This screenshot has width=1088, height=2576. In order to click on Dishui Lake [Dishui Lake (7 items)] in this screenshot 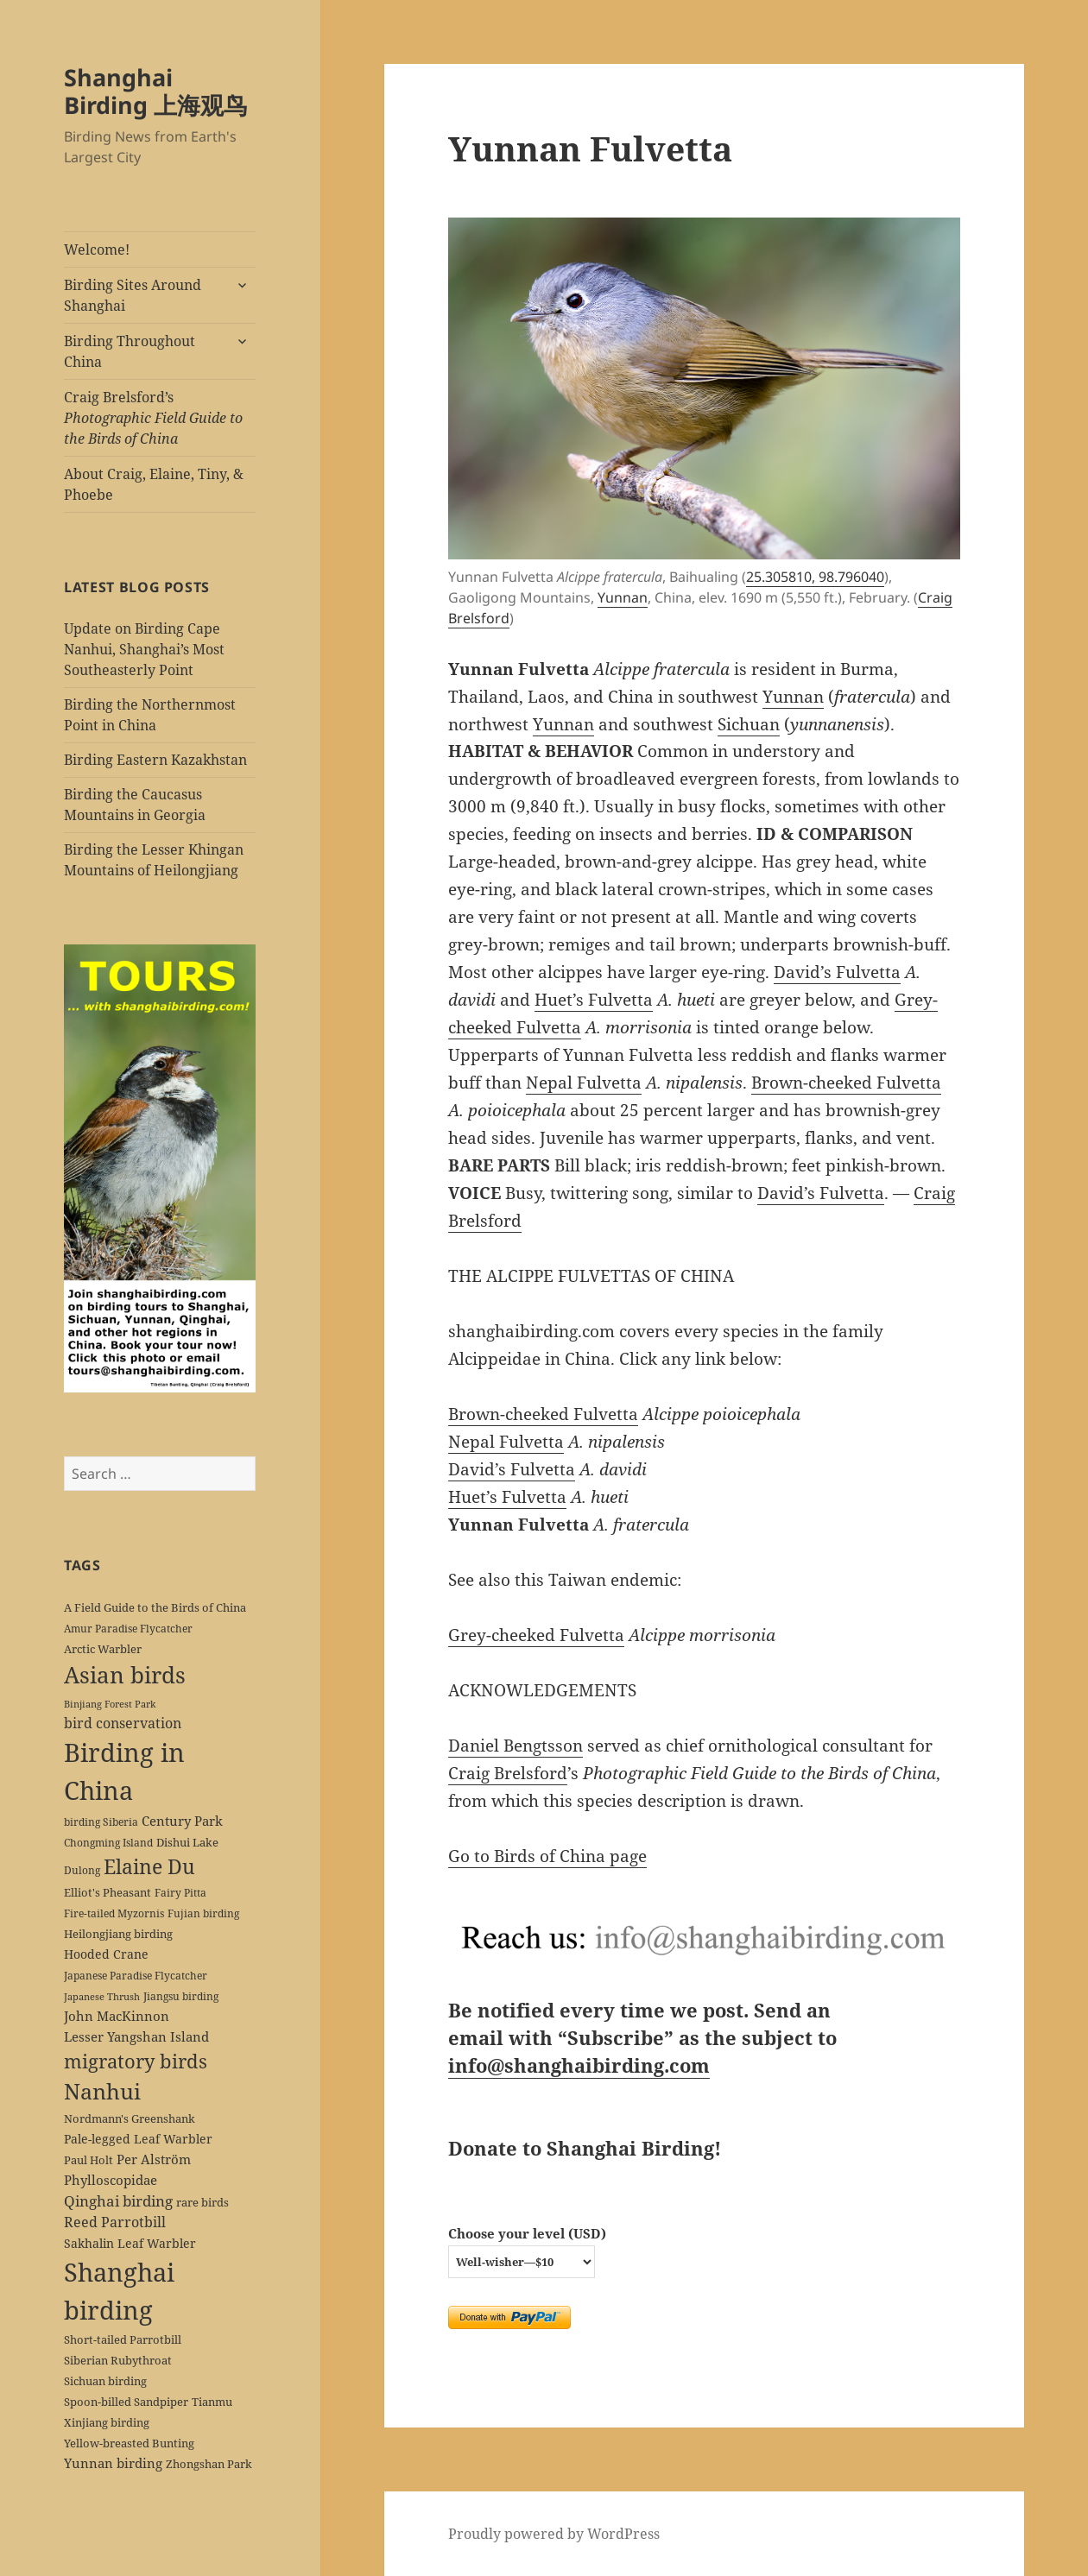, I will do `click(187, 1842)`.